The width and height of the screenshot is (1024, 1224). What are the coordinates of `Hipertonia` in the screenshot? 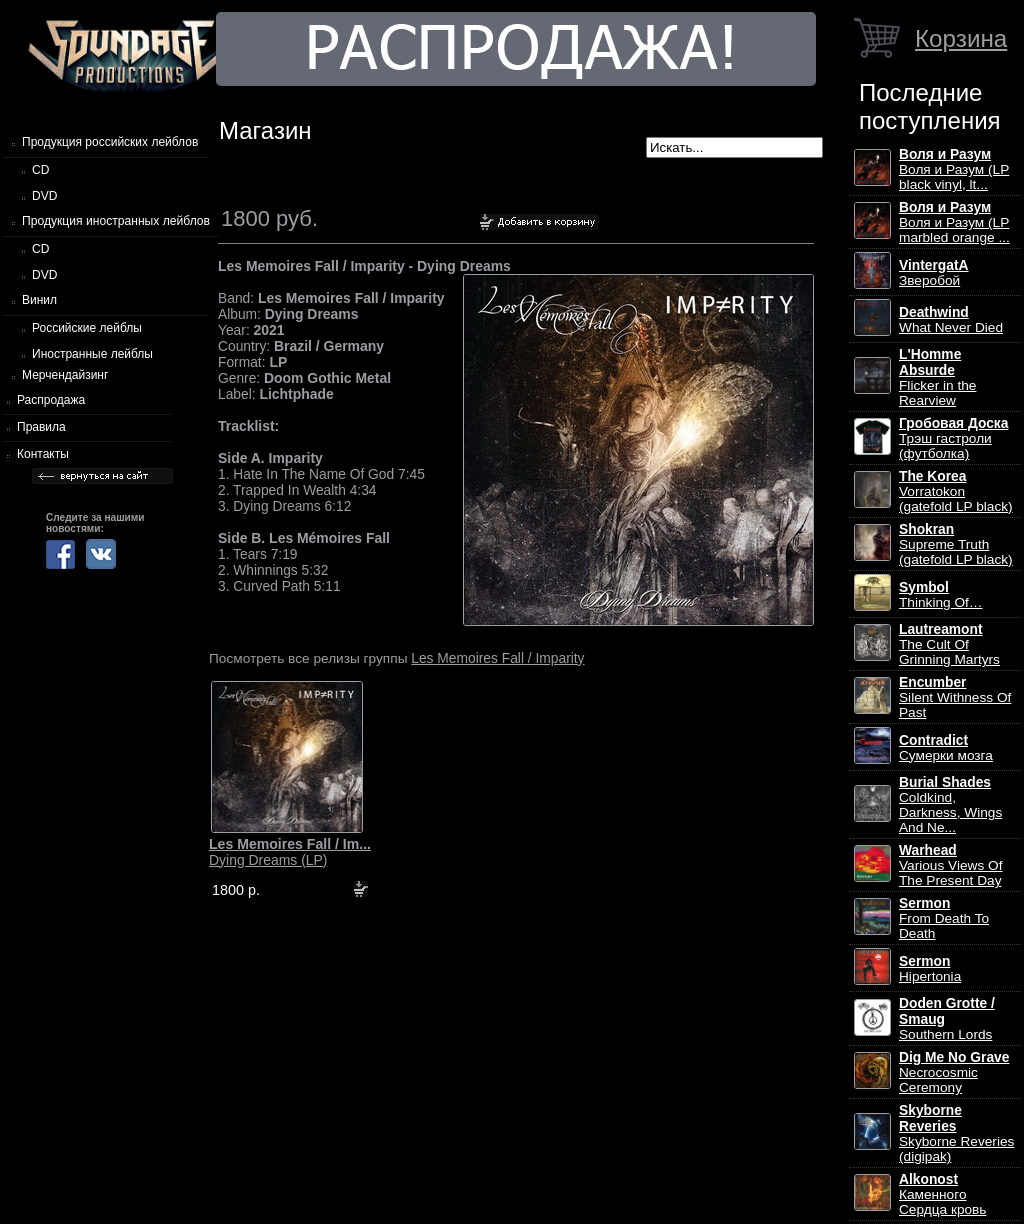 It's located at (930, 969).